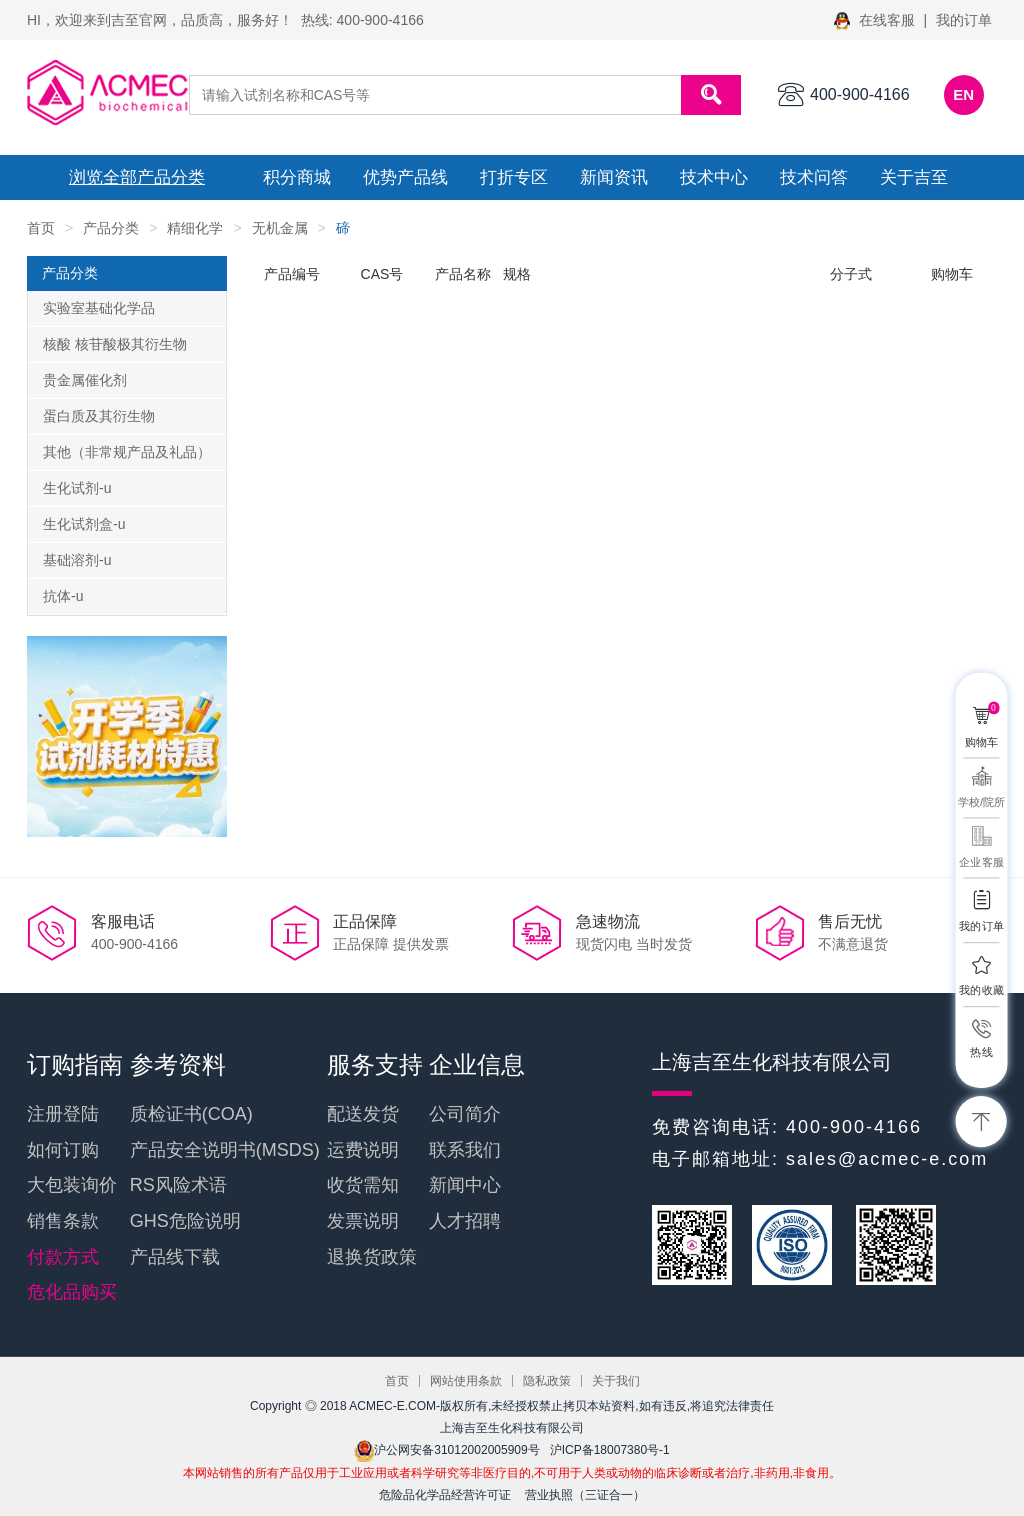 This screenshot has height=1516, width=1024. I want to click on 如何订购, so click(63, 1150).